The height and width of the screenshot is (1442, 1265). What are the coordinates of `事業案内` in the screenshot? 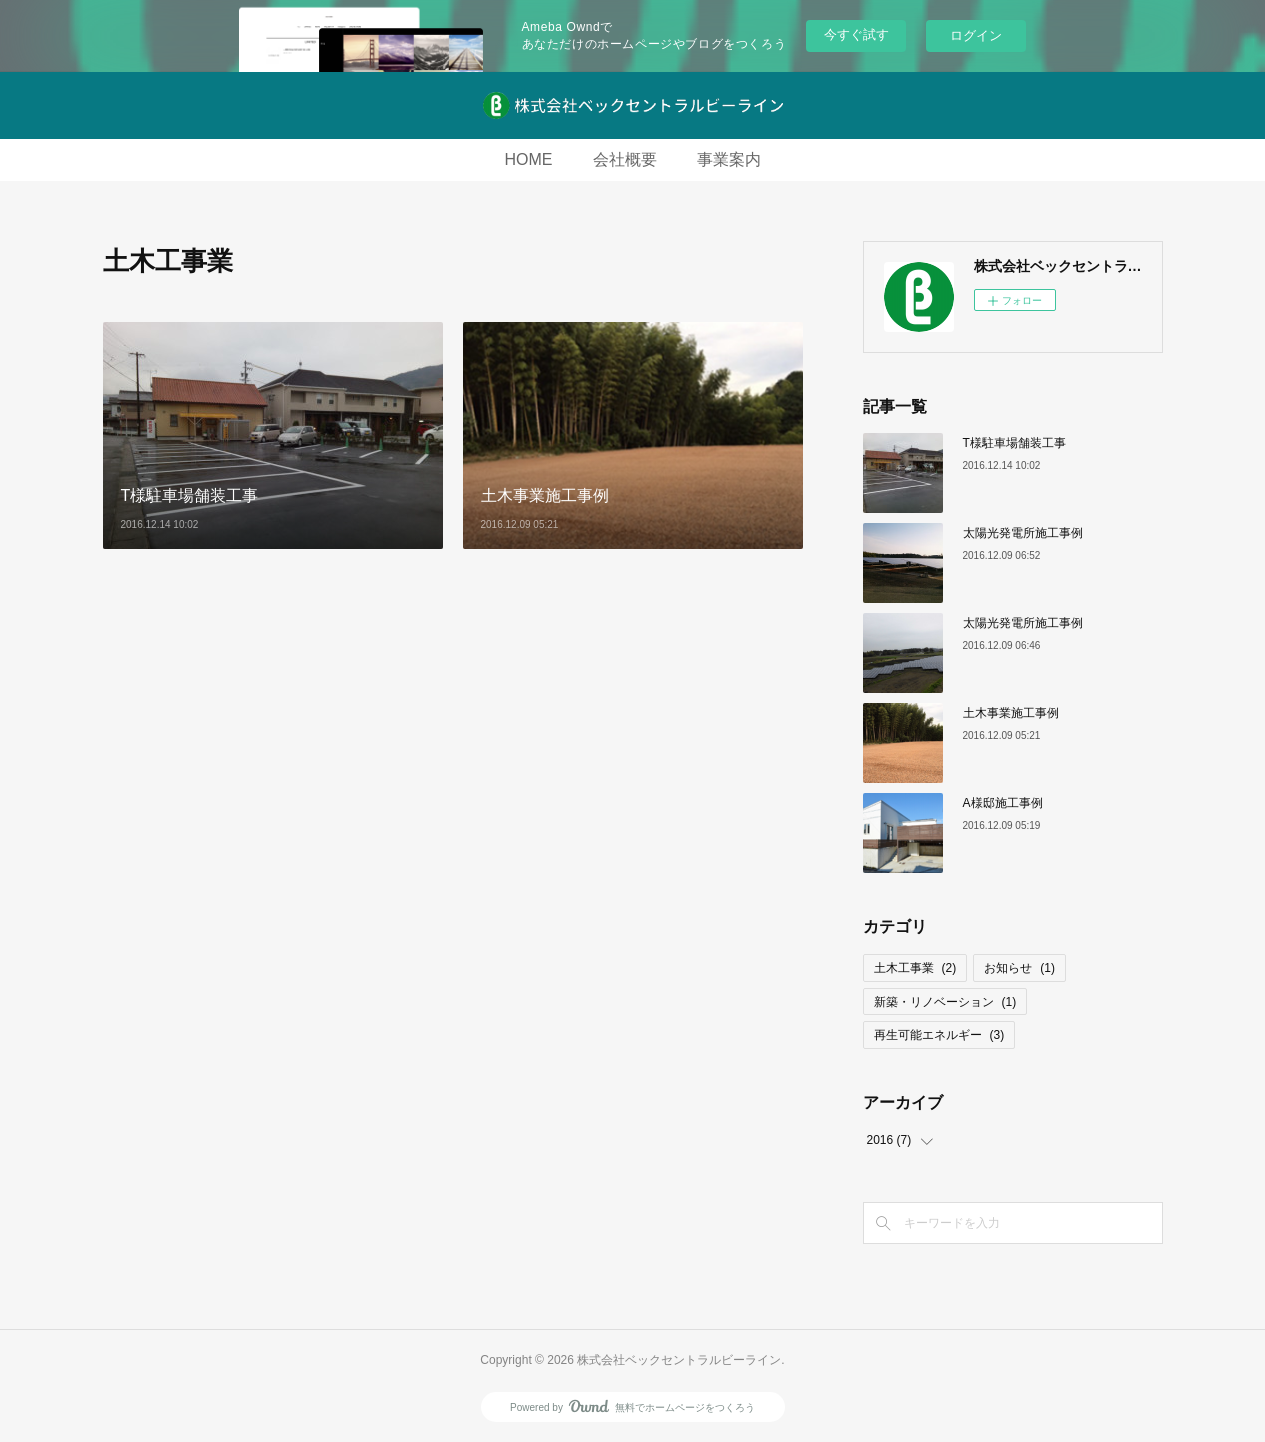 It's located at (729, 159).